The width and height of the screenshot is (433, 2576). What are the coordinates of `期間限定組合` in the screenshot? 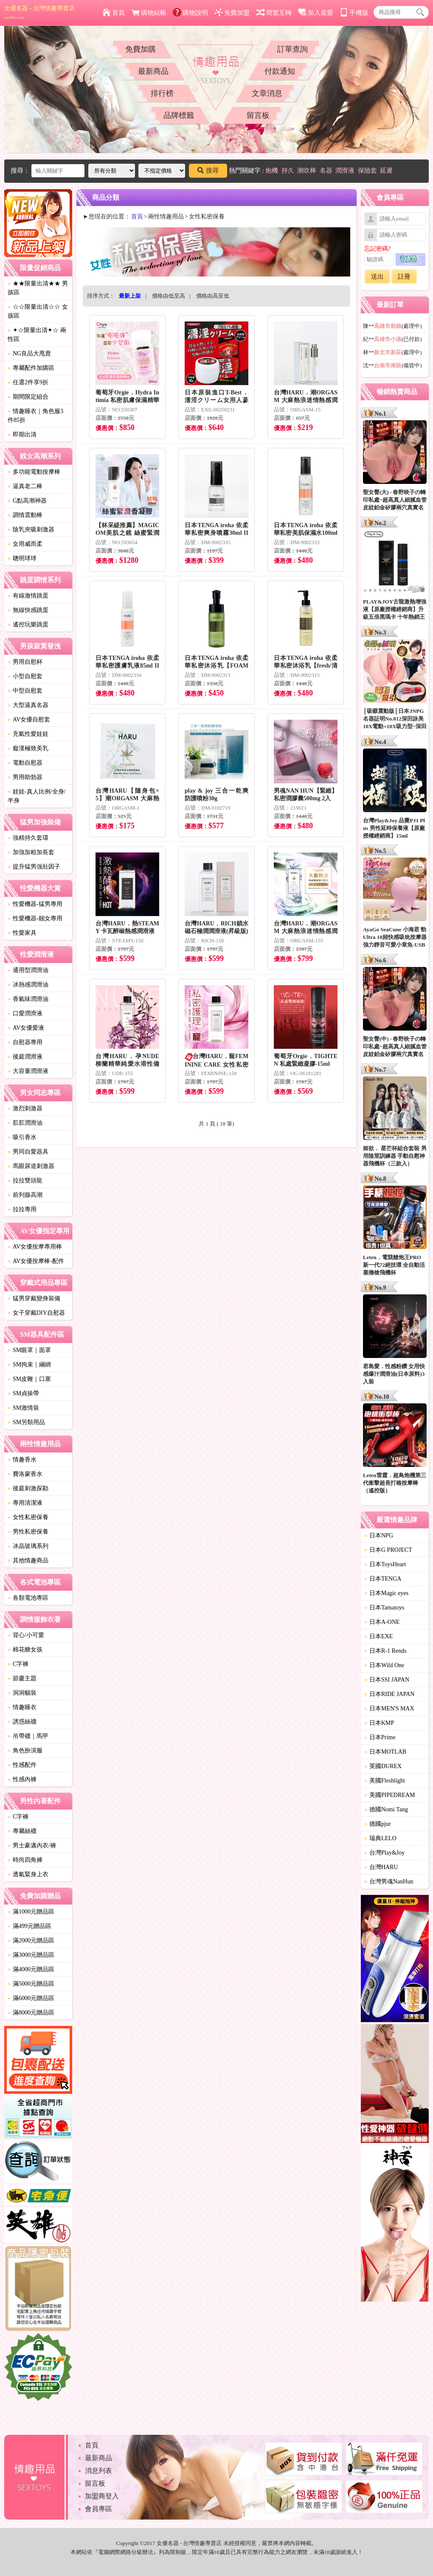 It's located at (28, 397).